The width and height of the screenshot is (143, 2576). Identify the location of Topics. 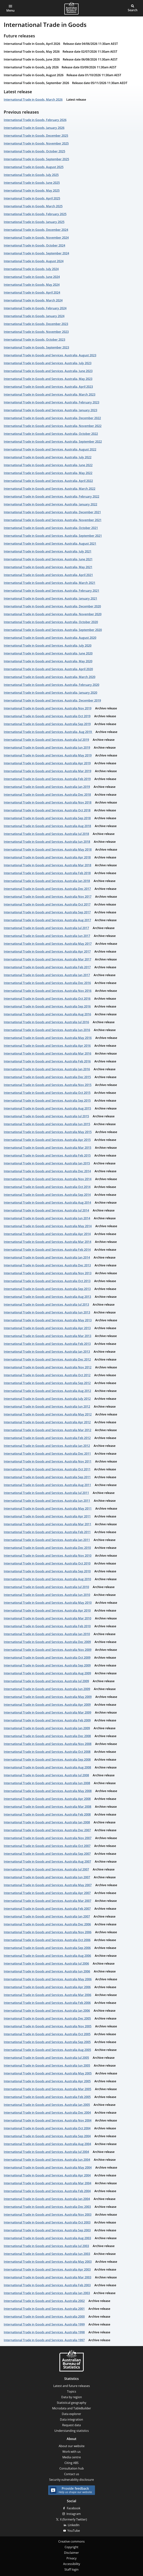
(71, 2391).